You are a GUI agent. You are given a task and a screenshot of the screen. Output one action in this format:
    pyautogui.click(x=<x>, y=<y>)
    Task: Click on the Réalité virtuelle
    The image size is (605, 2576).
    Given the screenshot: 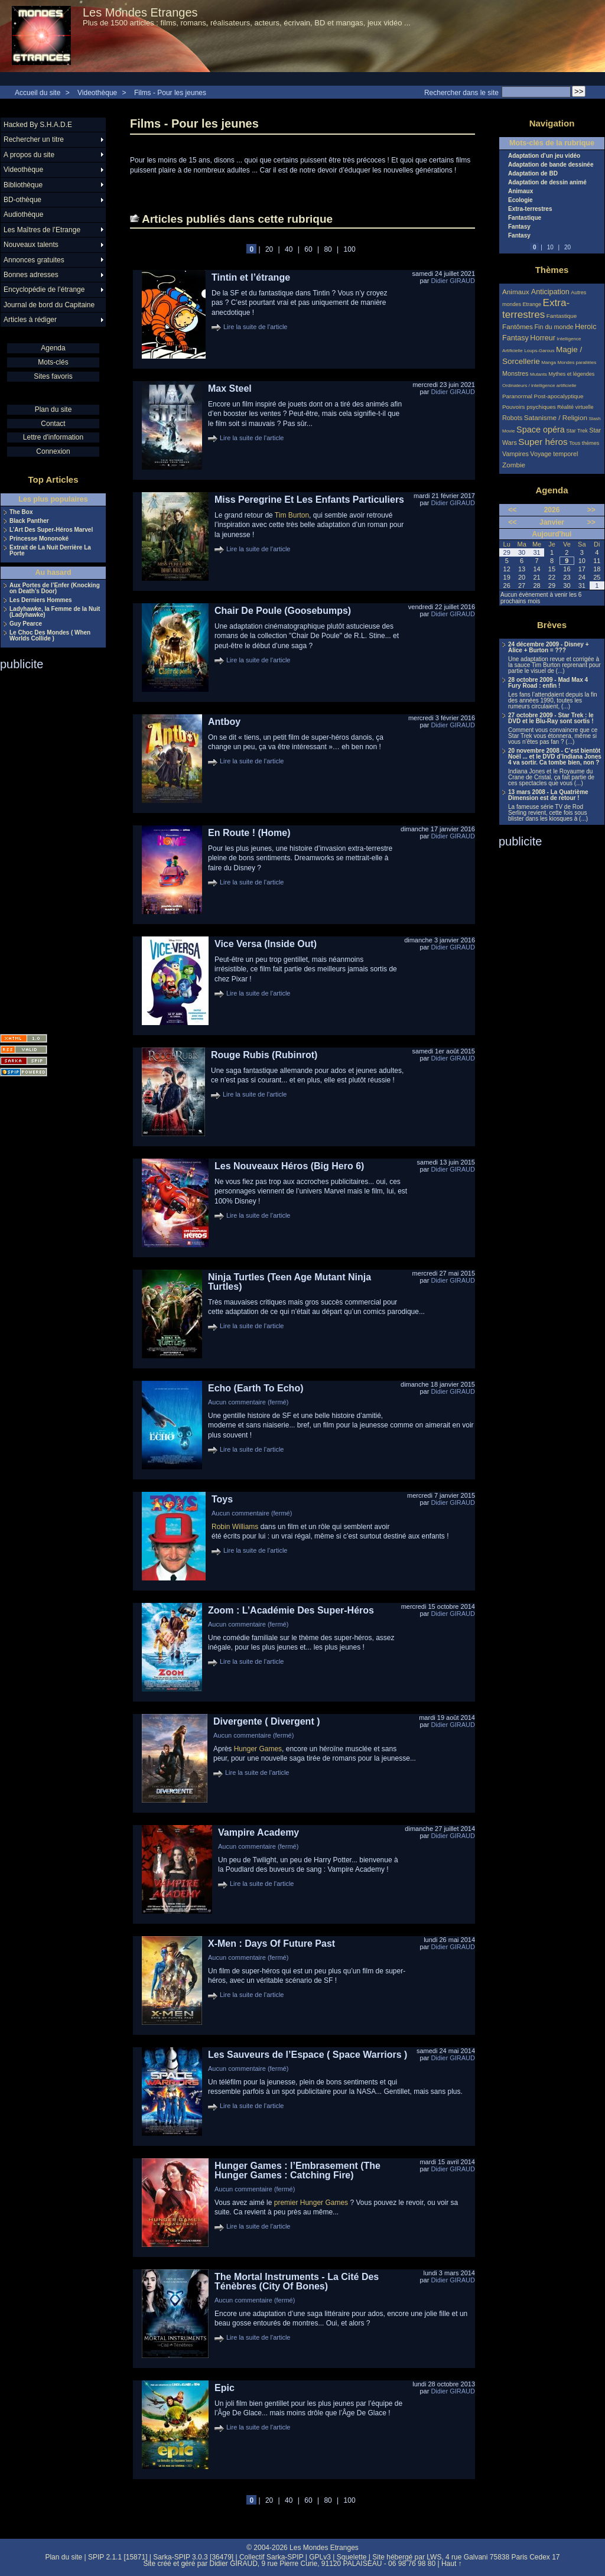 What is the action you would take?
    pyautogui.click(x=575, y=407)
    